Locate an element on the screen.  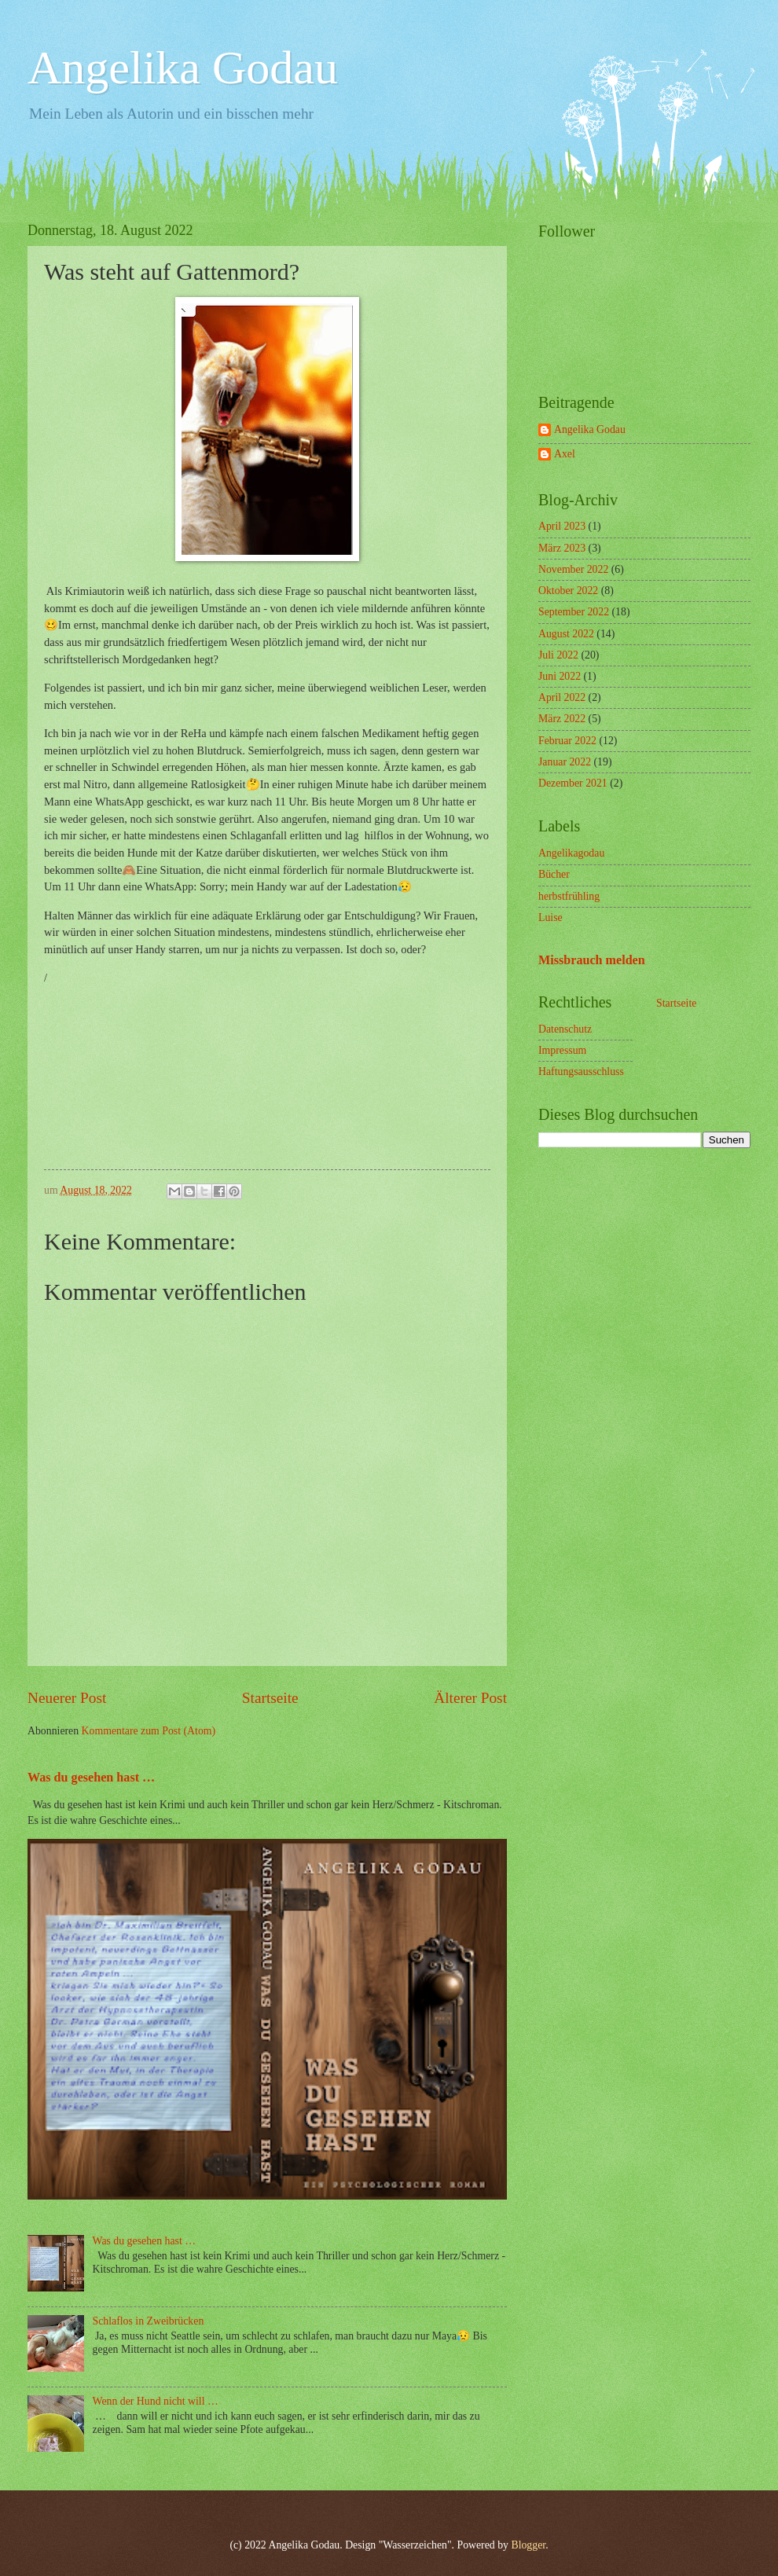
März 2022 is located at coordinates (561, 719).